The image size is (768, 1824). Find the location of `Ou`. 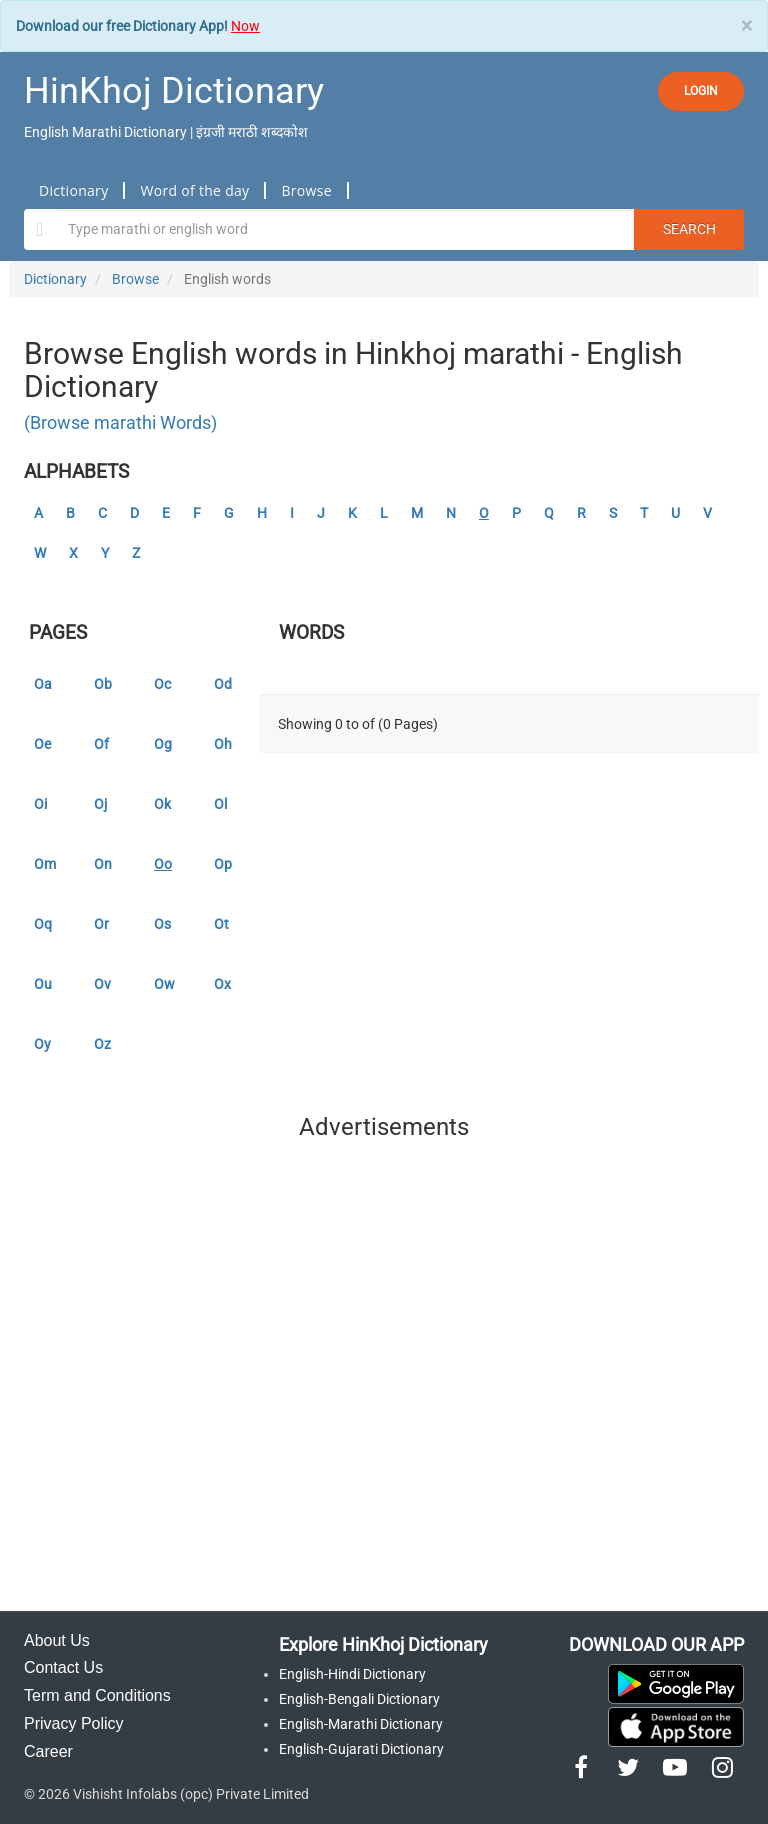

Ou is located at coordinates (43, 984).